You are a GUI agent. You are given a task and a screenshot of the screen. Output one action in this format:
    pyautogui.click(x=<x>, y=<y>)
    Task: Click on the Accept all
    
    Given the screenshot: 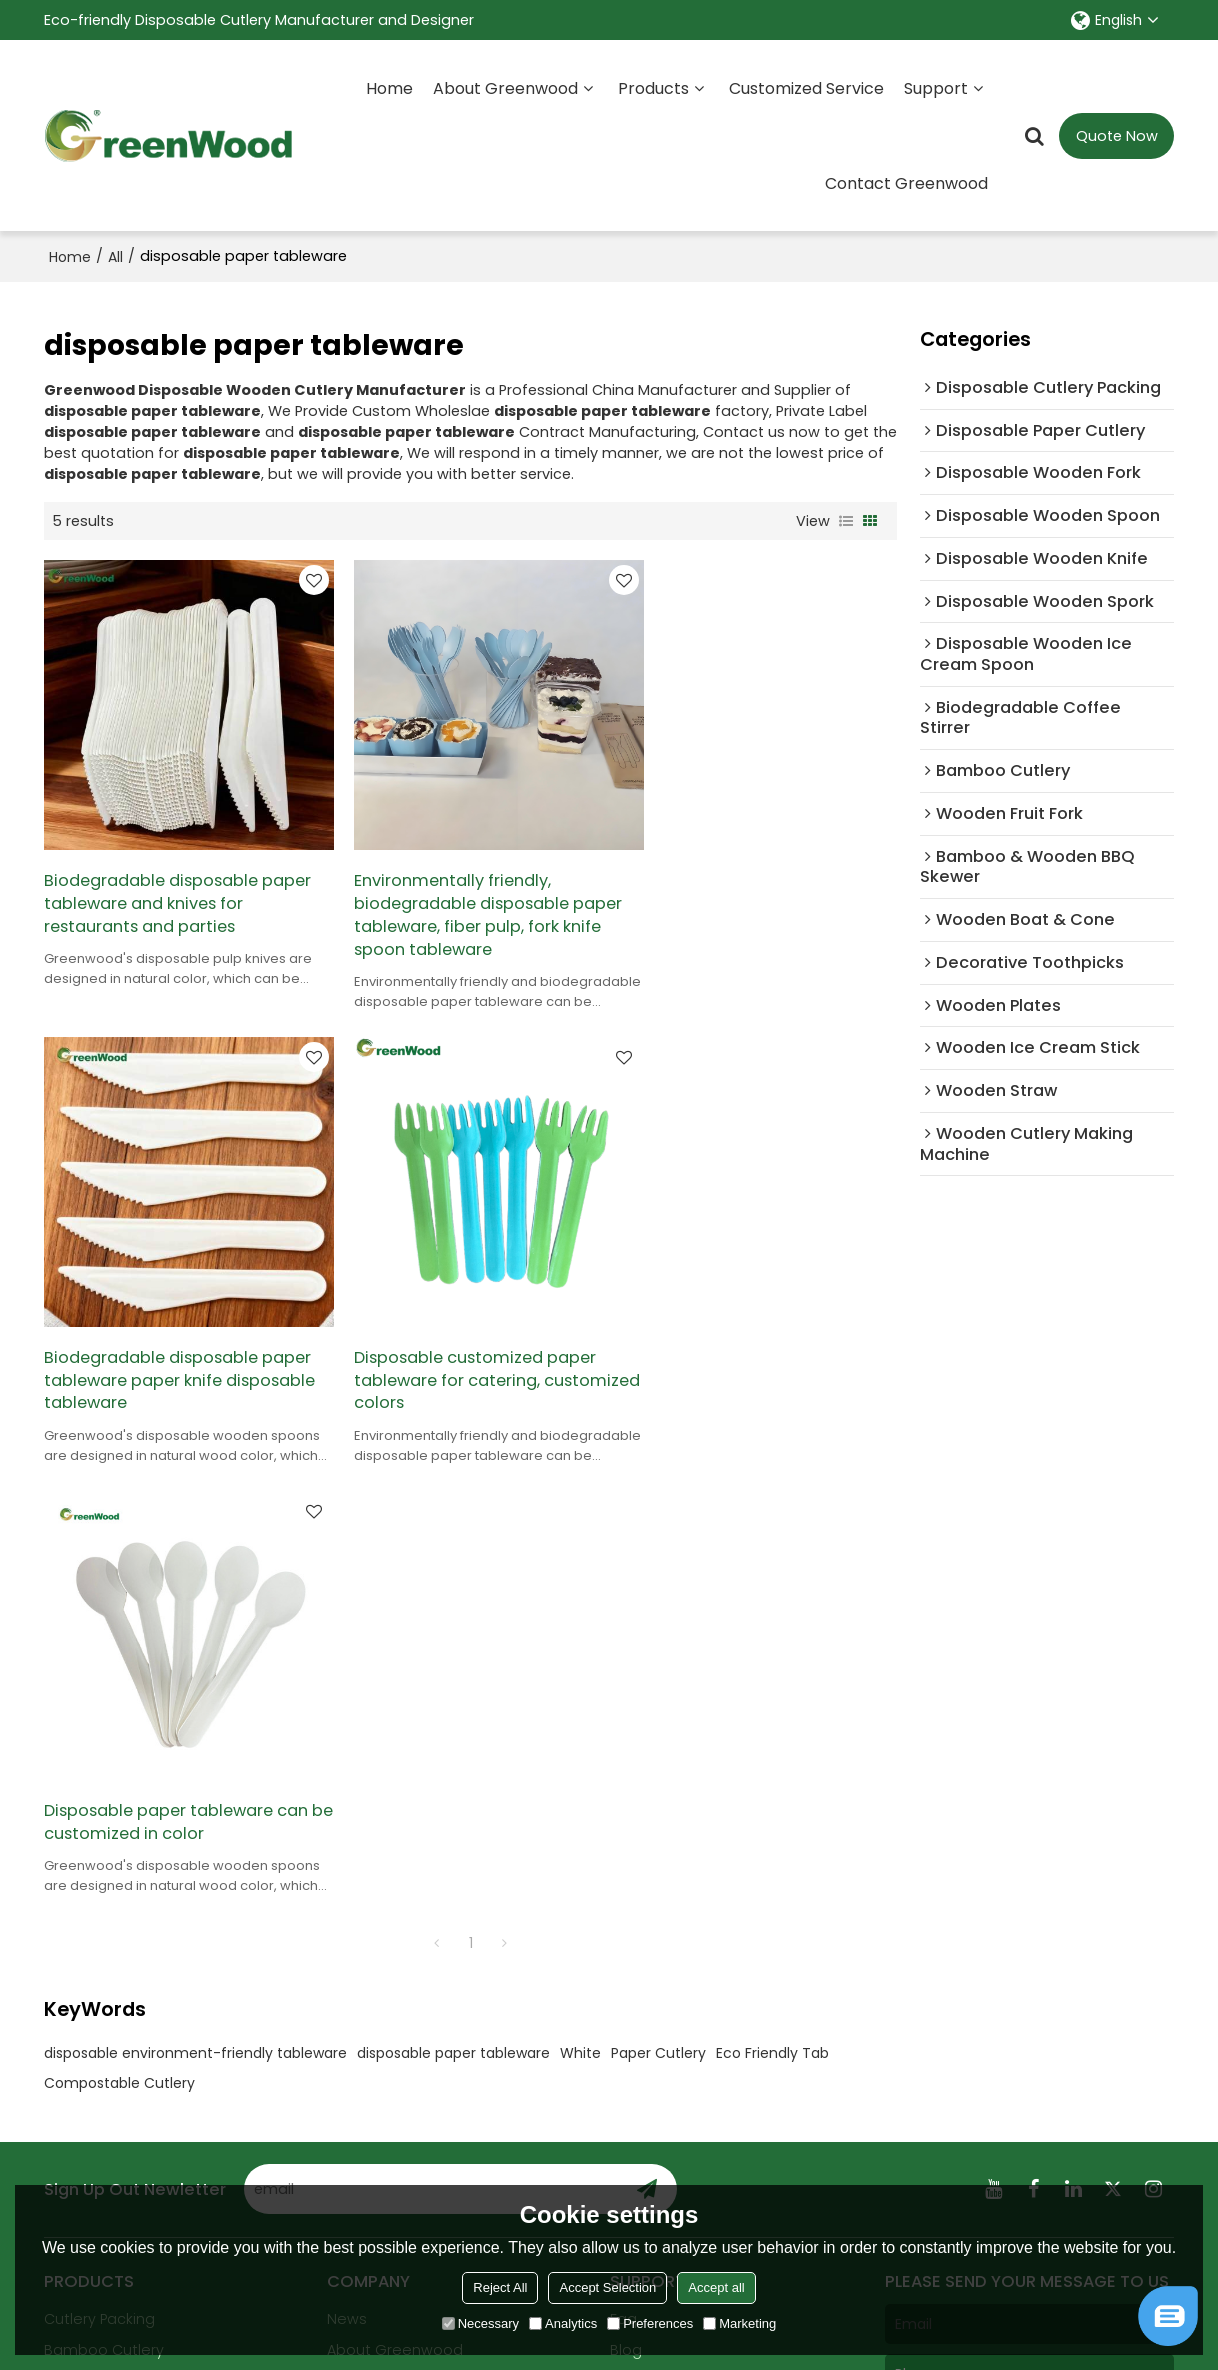 What is the action you would take?
    pyautogui.click(x=716, y=2287)
    